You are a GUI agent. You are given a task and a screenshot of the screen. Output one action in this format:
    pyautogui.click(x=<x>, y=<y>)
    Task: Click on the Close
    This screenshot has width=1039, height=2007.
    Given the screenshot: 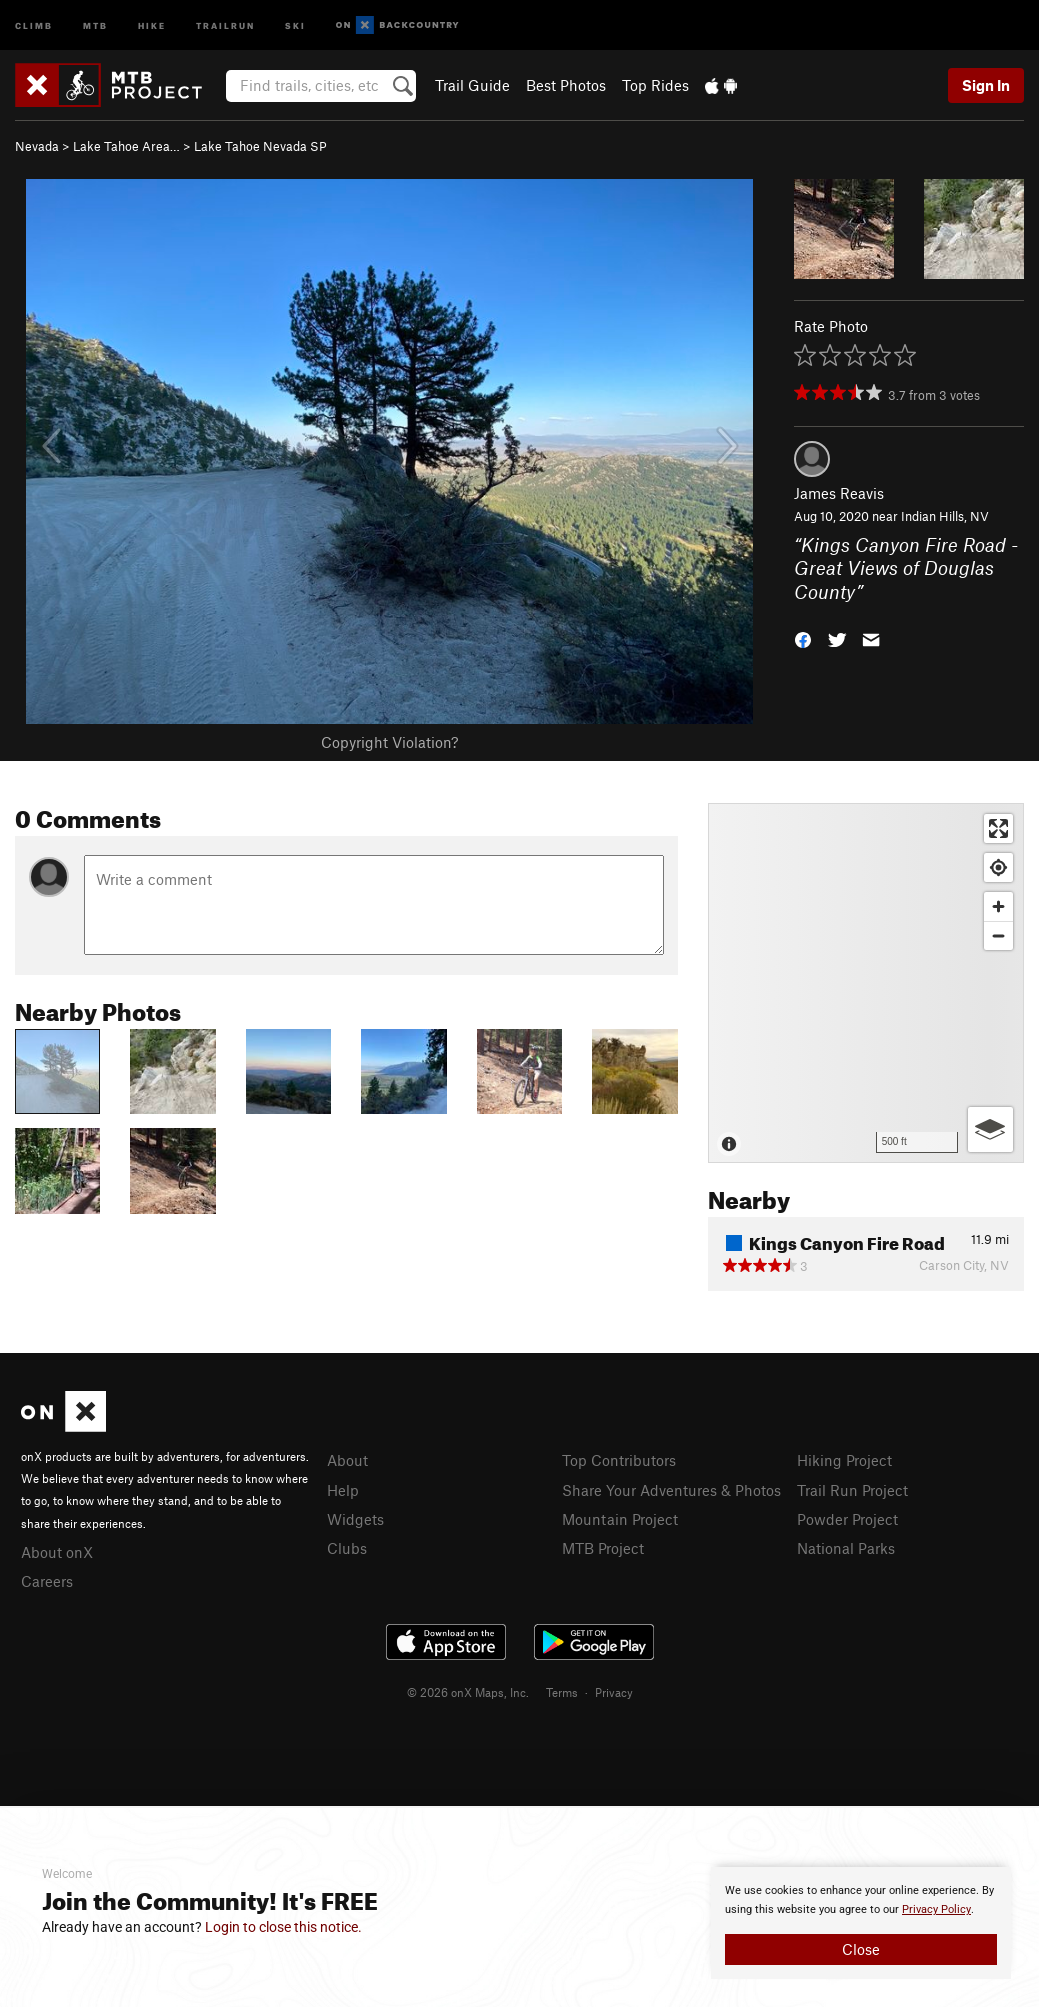 What is the action you would take?
    pyautogui.click(x=861, y=1949)
    